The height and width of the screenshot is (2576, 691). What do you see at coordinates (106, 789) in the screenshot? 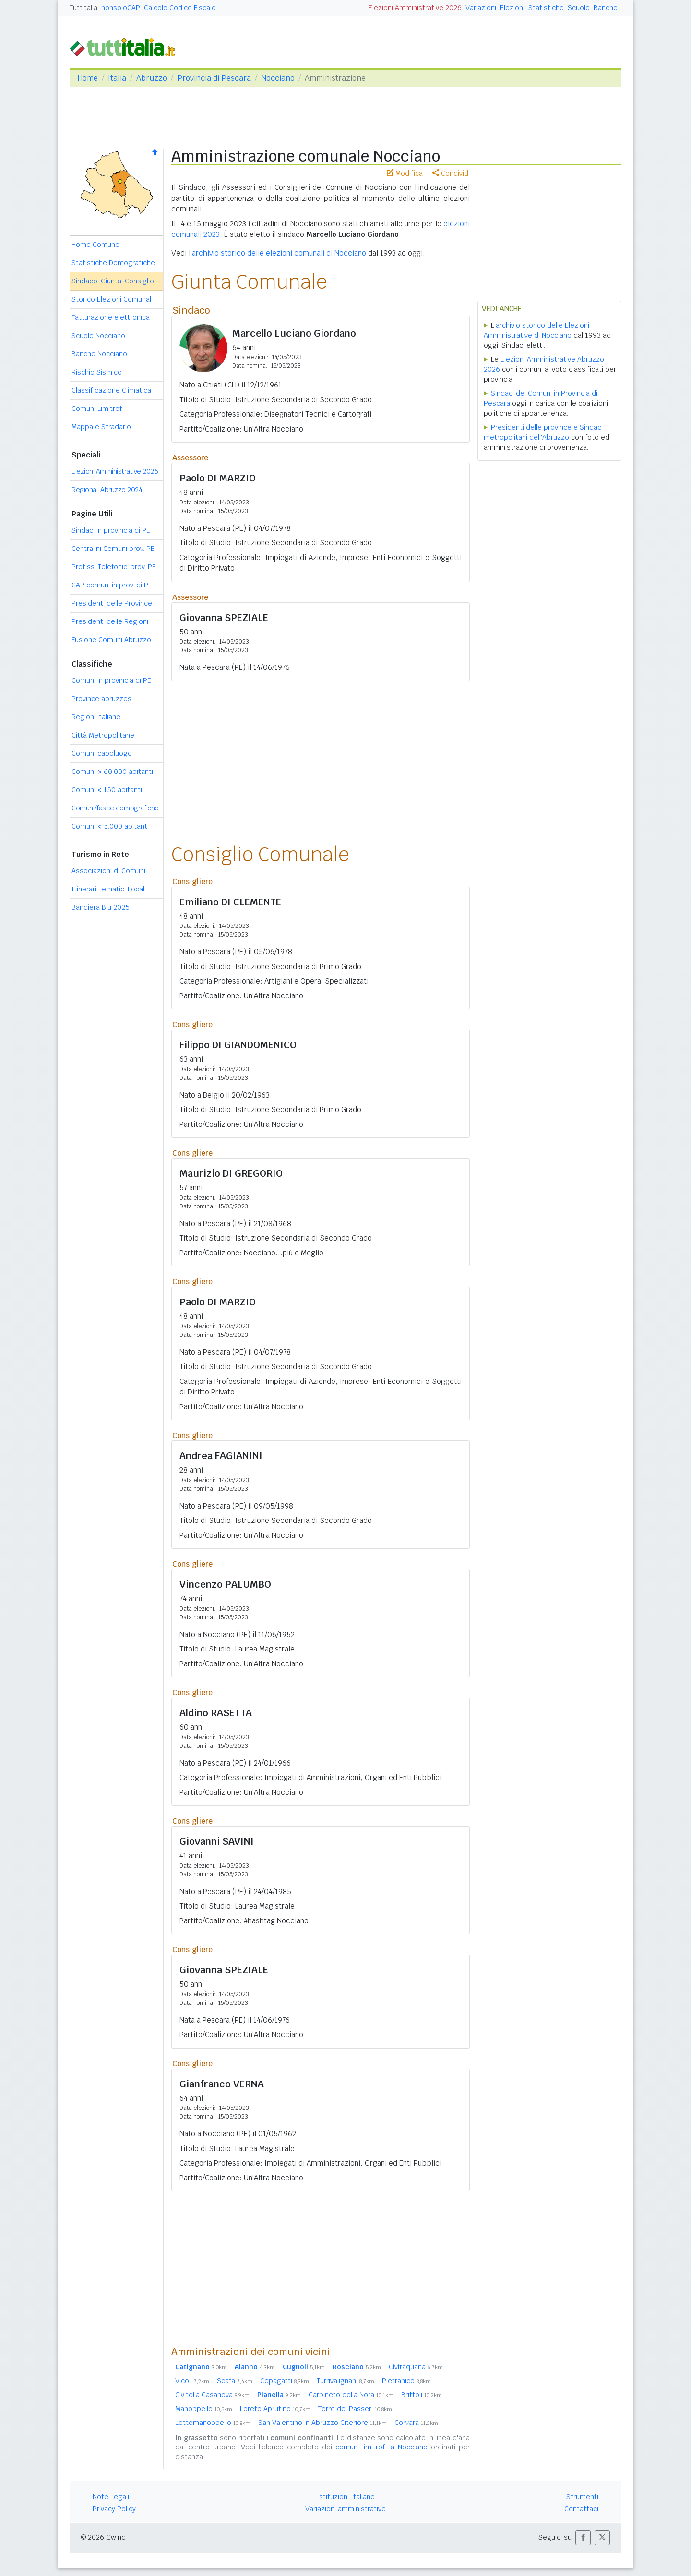
I see `Comuni 150 abitanti` at bounding box center [106, 789].